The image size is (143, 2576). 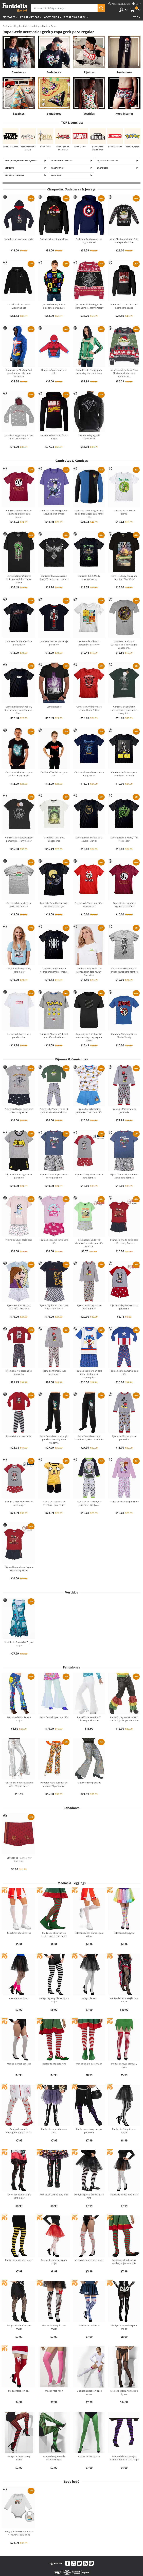 I want to click on Camiseta Villanas Disney para mujer, so click(x=19, y=972).